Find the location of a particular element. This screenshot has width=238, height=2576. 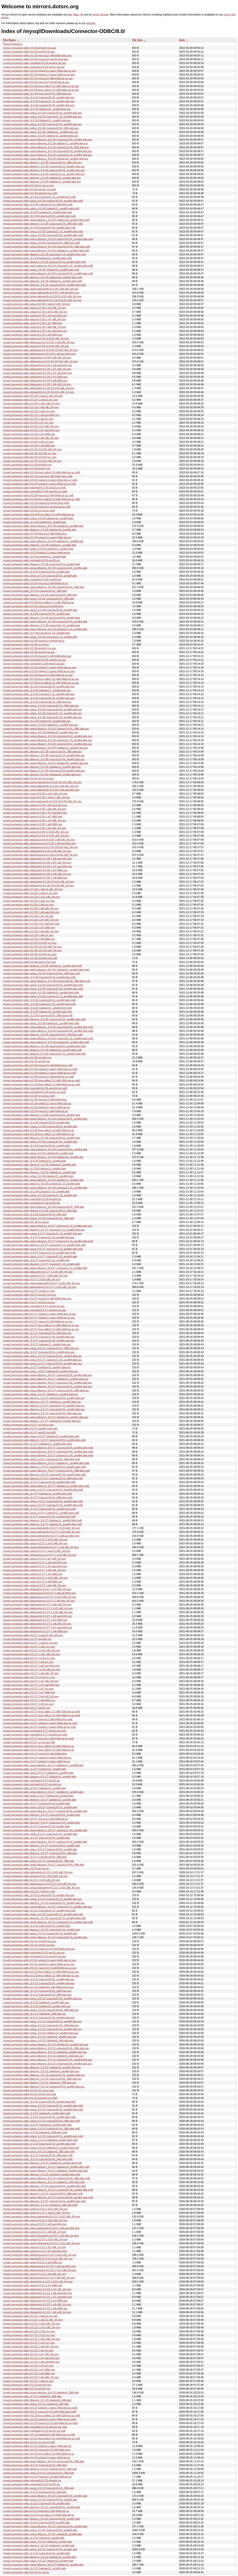

mysql-connector-odbc_8.0.27-1ubuntu21.10_amd64.deb.md5 is located at coordinates (39, 1252).